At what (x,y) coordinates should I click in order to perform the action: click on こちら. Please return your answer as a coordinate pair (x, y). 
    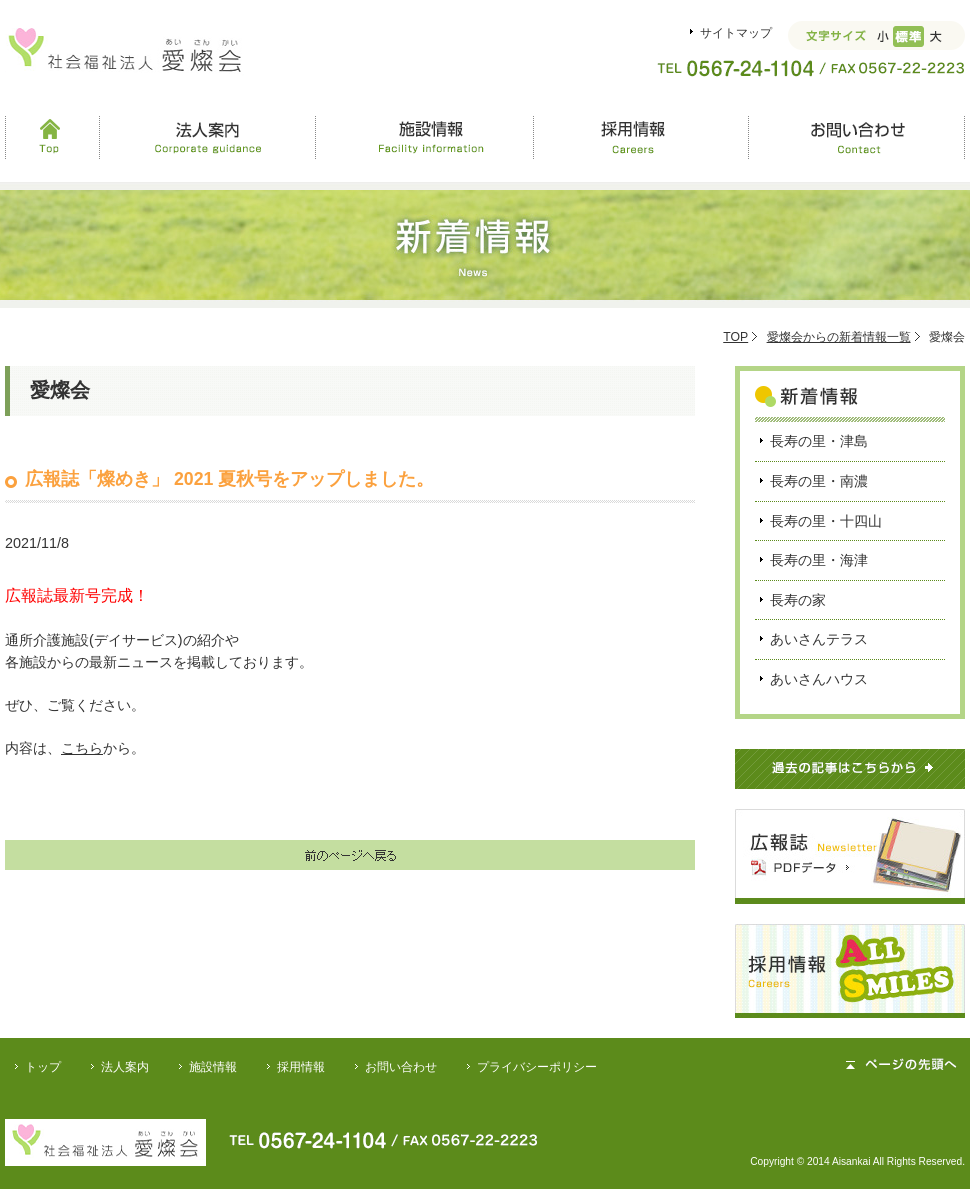
    Looking at the image, I should click on (82, 748).